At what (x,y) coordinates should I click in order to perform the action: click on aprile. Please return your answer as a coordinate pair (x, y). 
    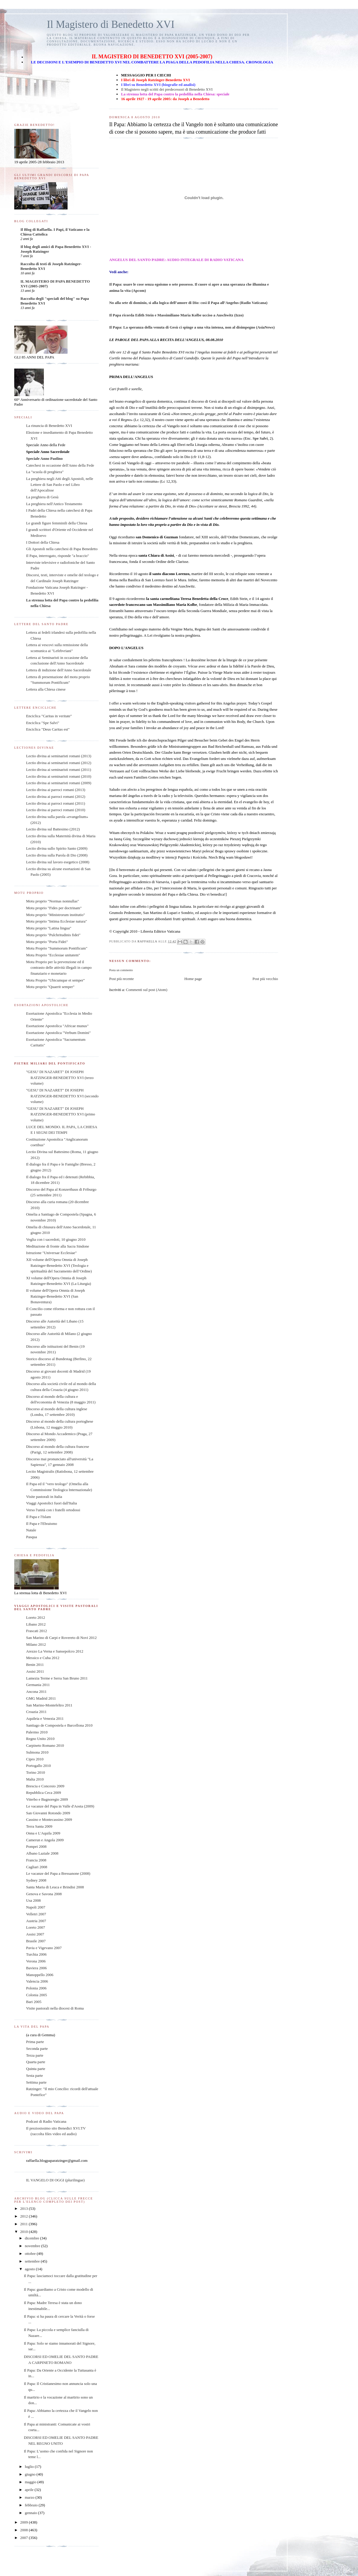
    Looking at the image, I should click on (30, 2489).